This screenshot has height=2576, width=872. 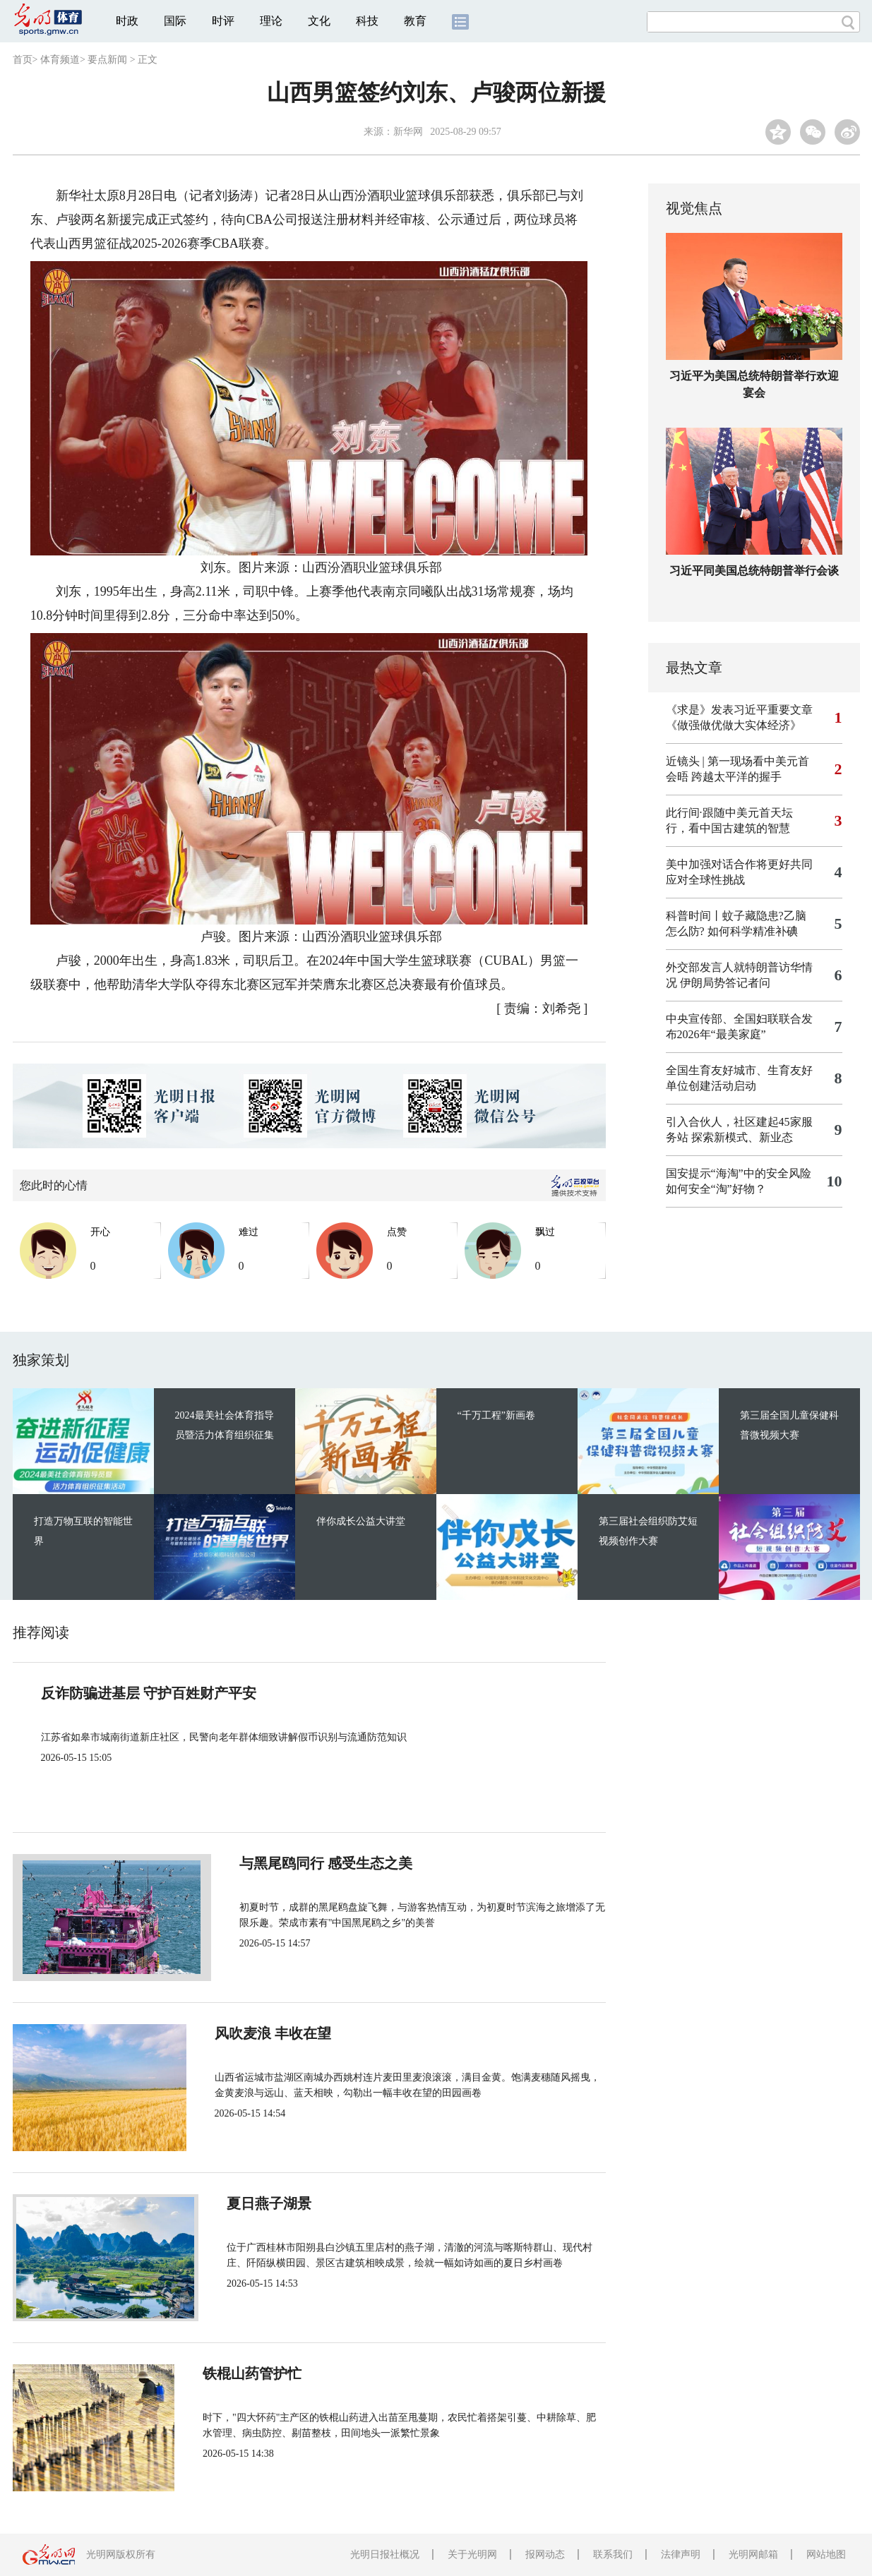 I want to click on 网站地图, so click(x=826, y=2554).